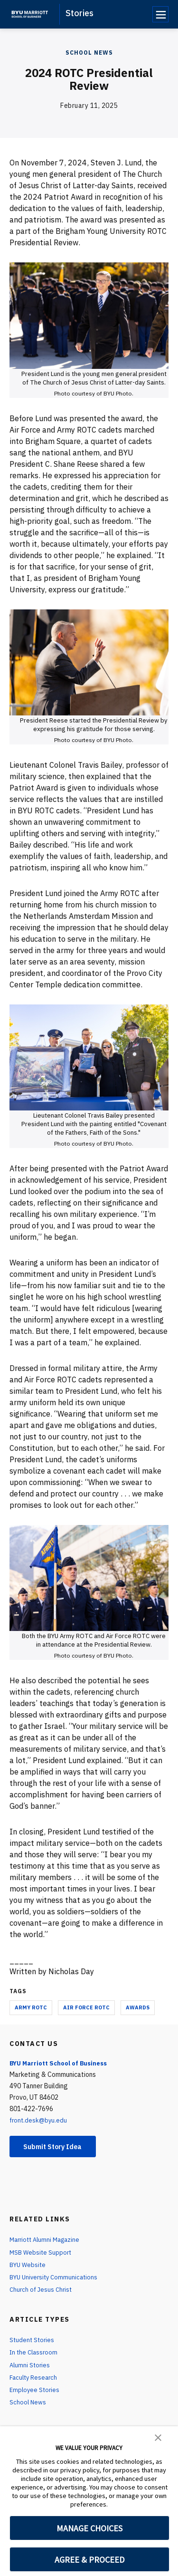  What do you see at coordinates (31, 2007) in the screenshot?
I see `Army ROTC` at bounding box center [31, 2007].